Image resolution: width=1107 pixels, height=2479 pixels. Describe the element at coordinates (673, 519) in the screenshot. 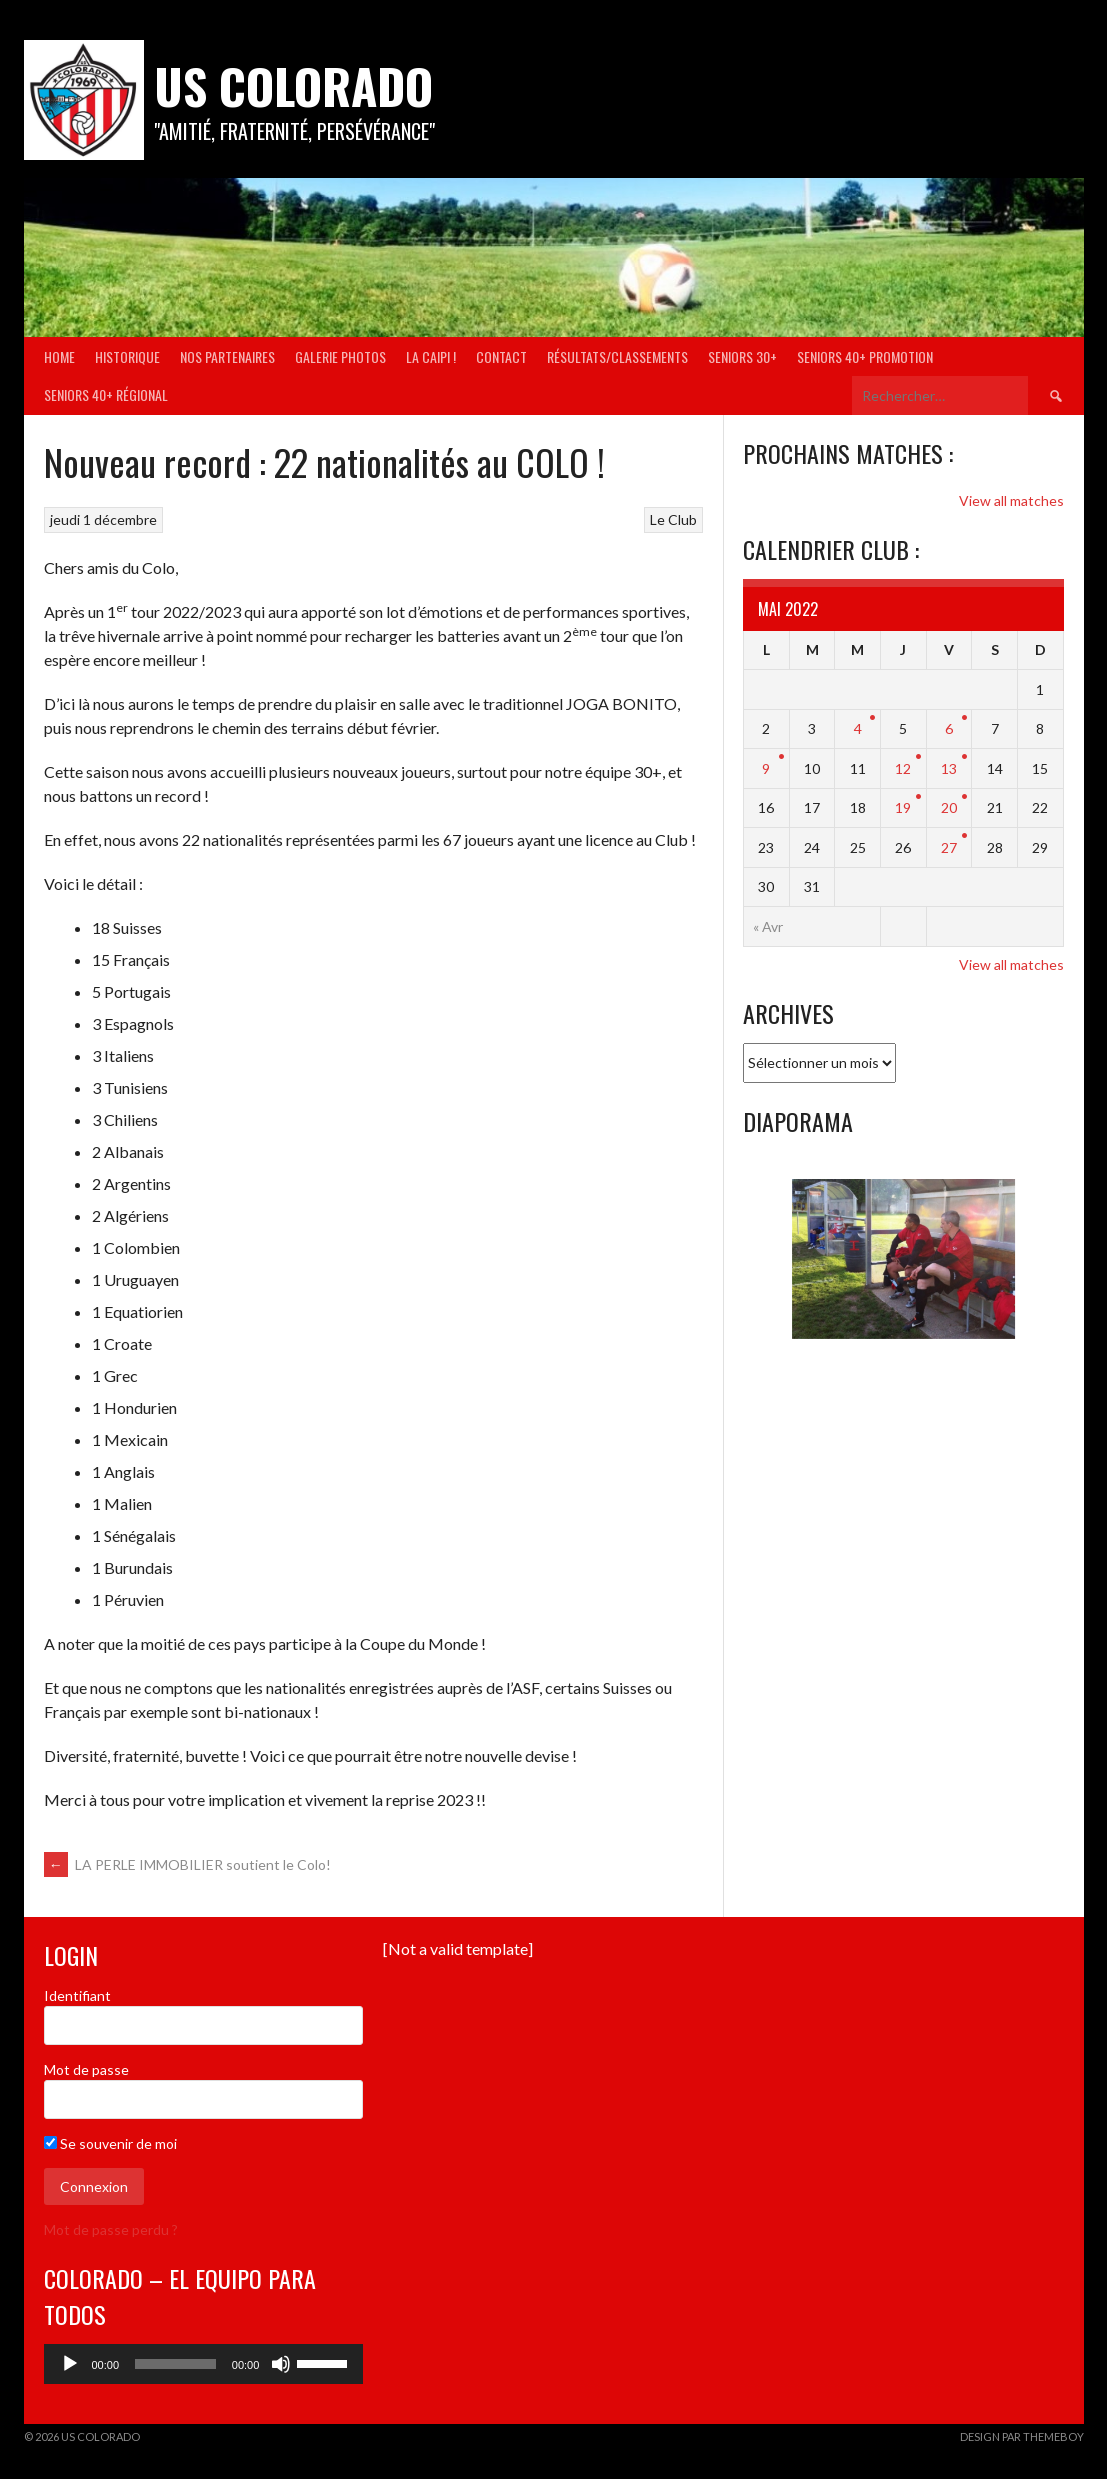

I see `Le Club` at that location.